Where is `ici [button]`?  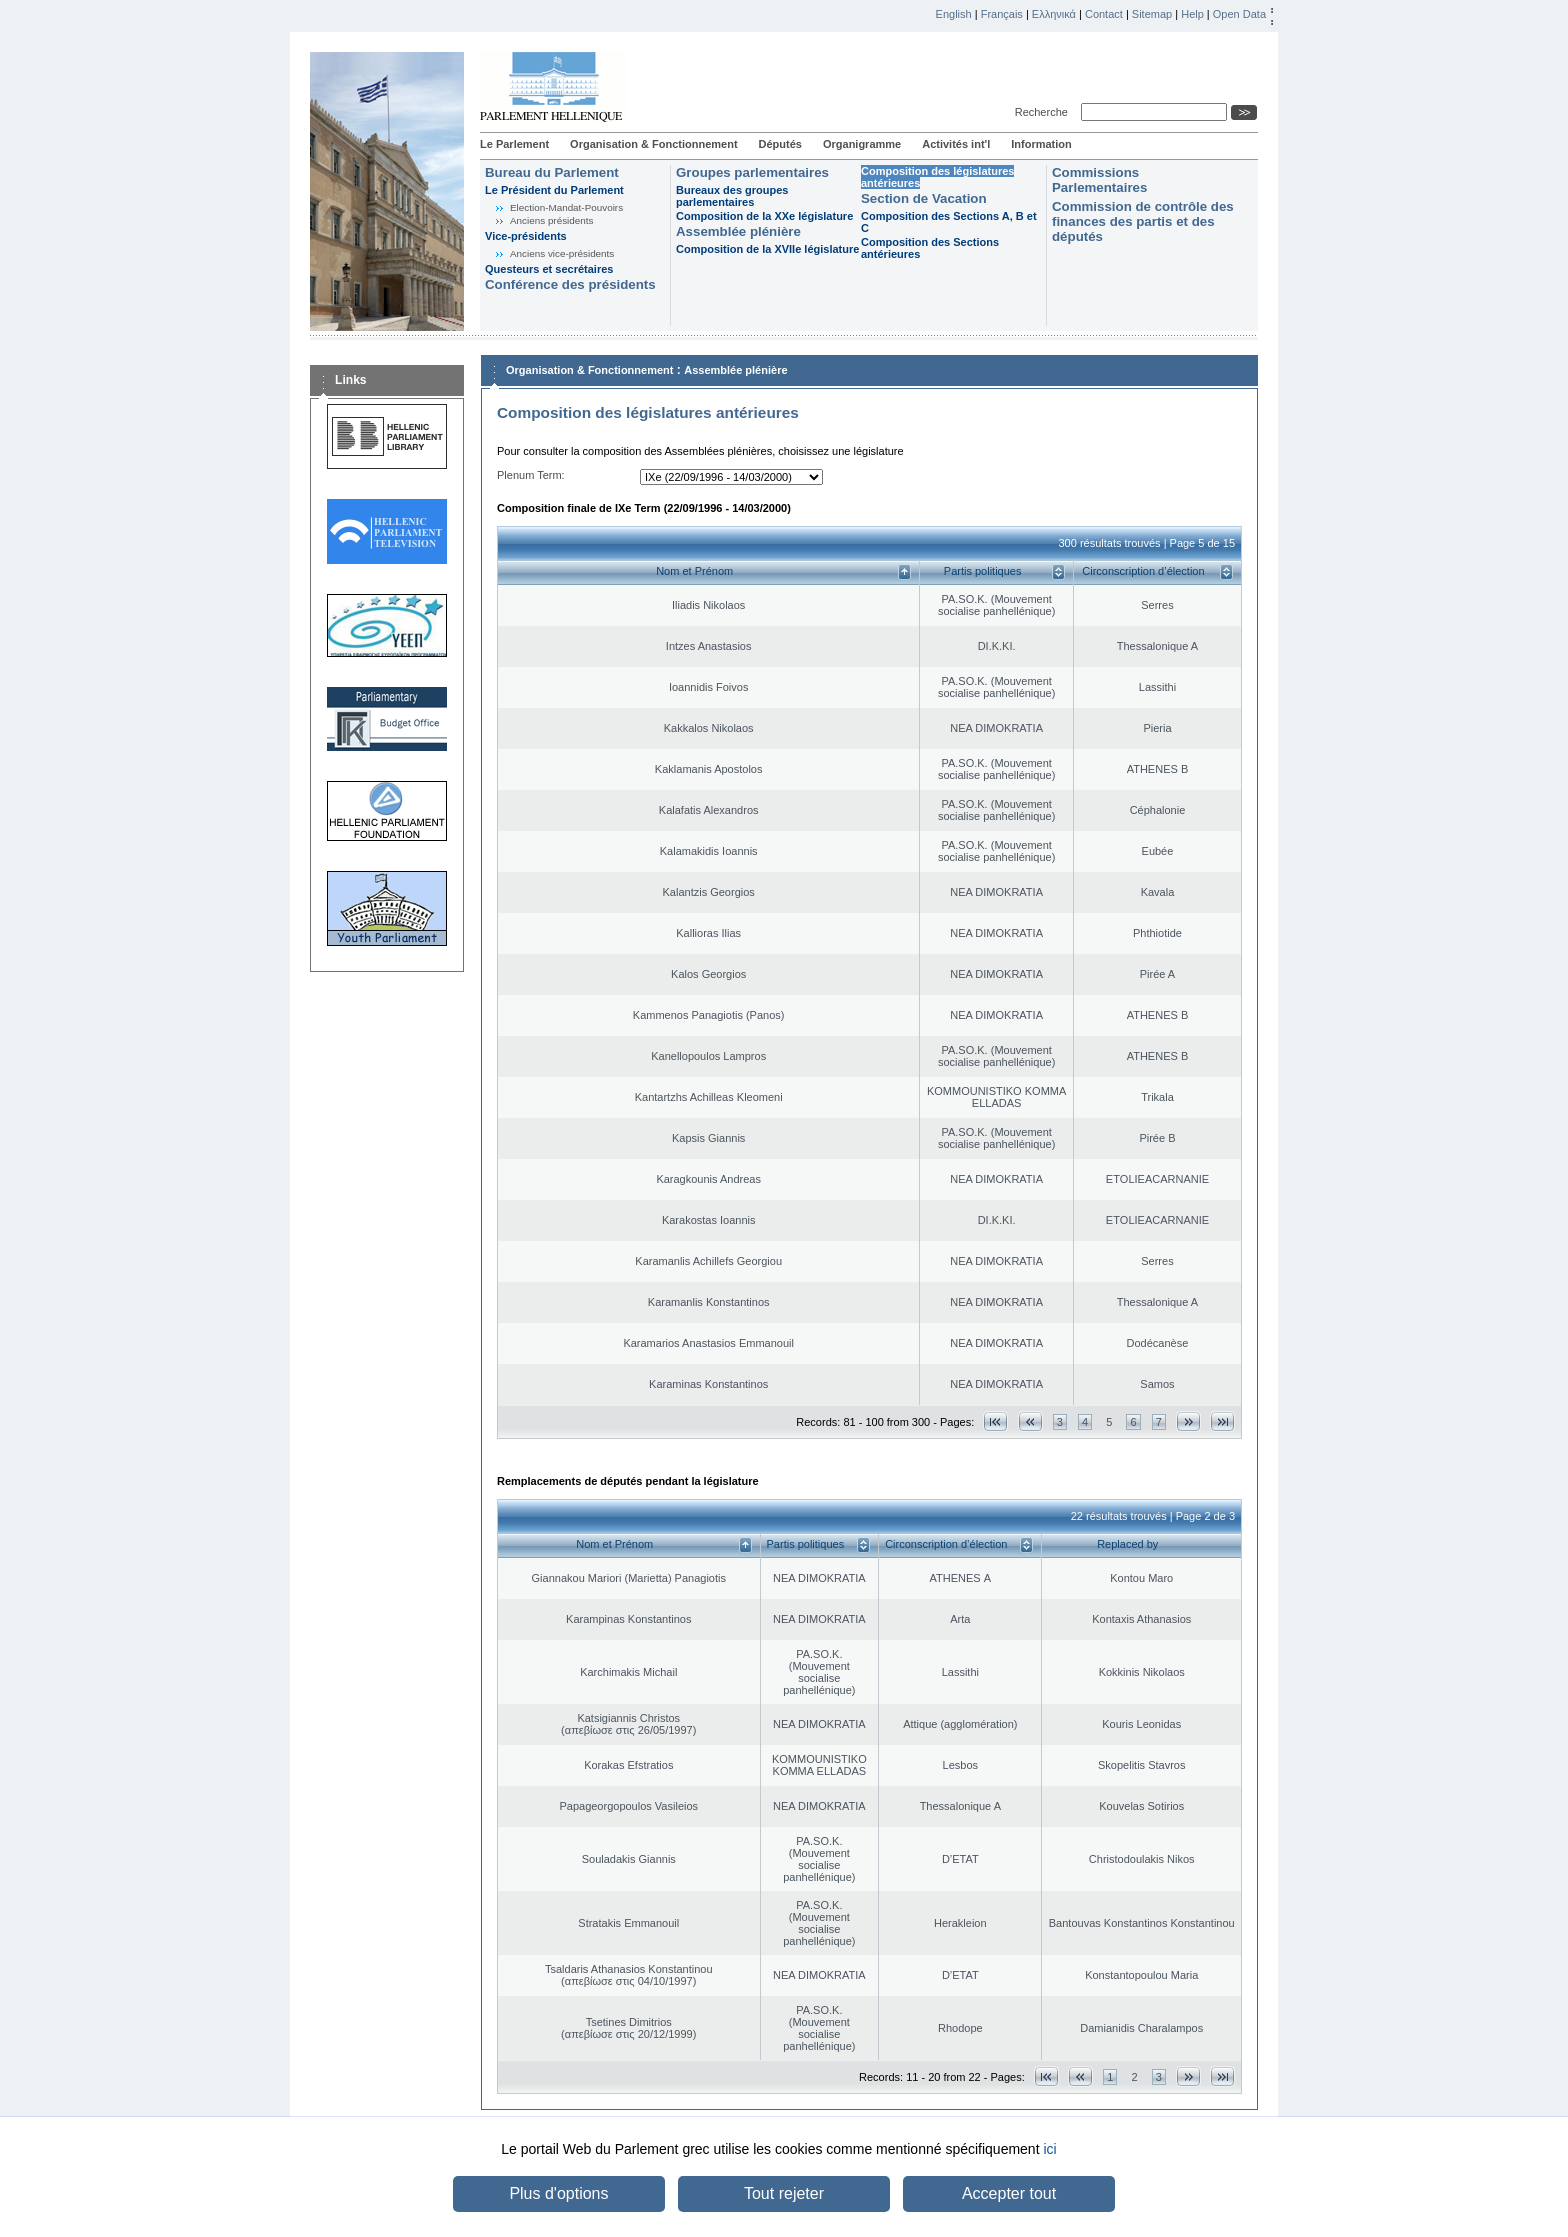 ici [button] is located at coordinates (1049, 2149).